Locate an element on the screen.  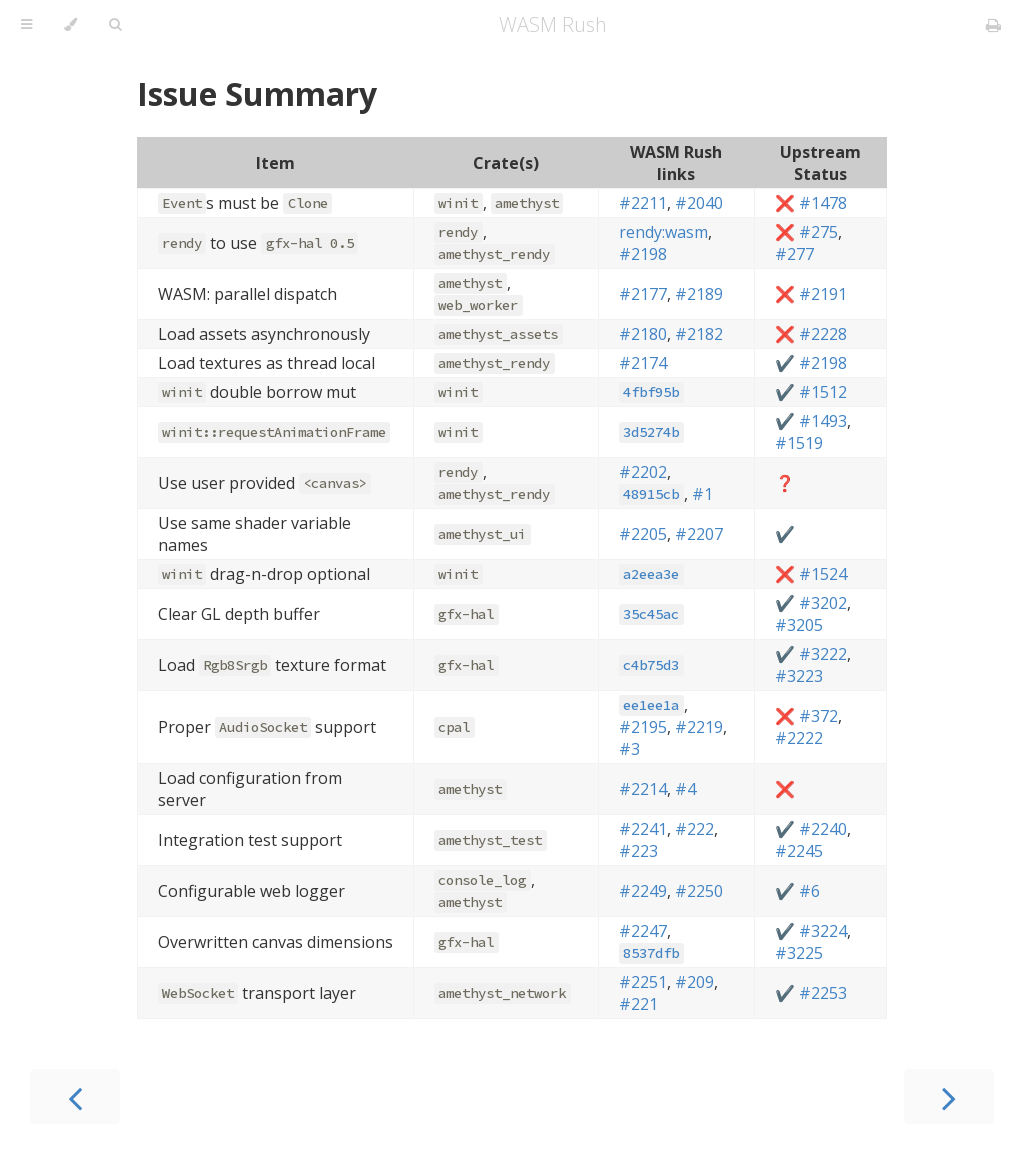
#2250 is located at coordinates (699, 891).